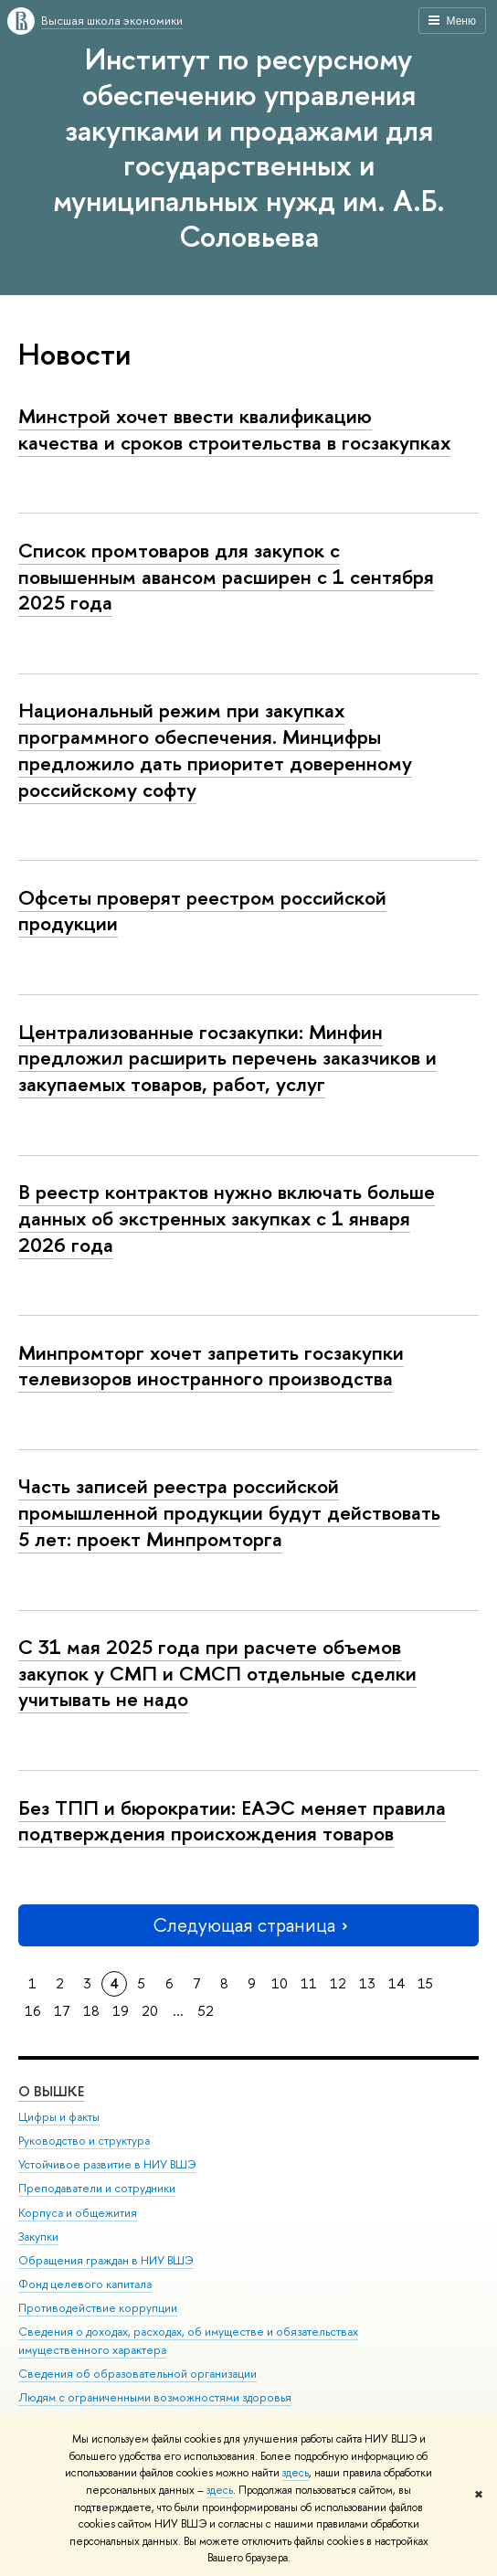 The width and height of the screenshot is (497, 2576). Describe the element at coordinates (85, 2284) in the screenshot. I see `Фонд целевого капитала` at that location.